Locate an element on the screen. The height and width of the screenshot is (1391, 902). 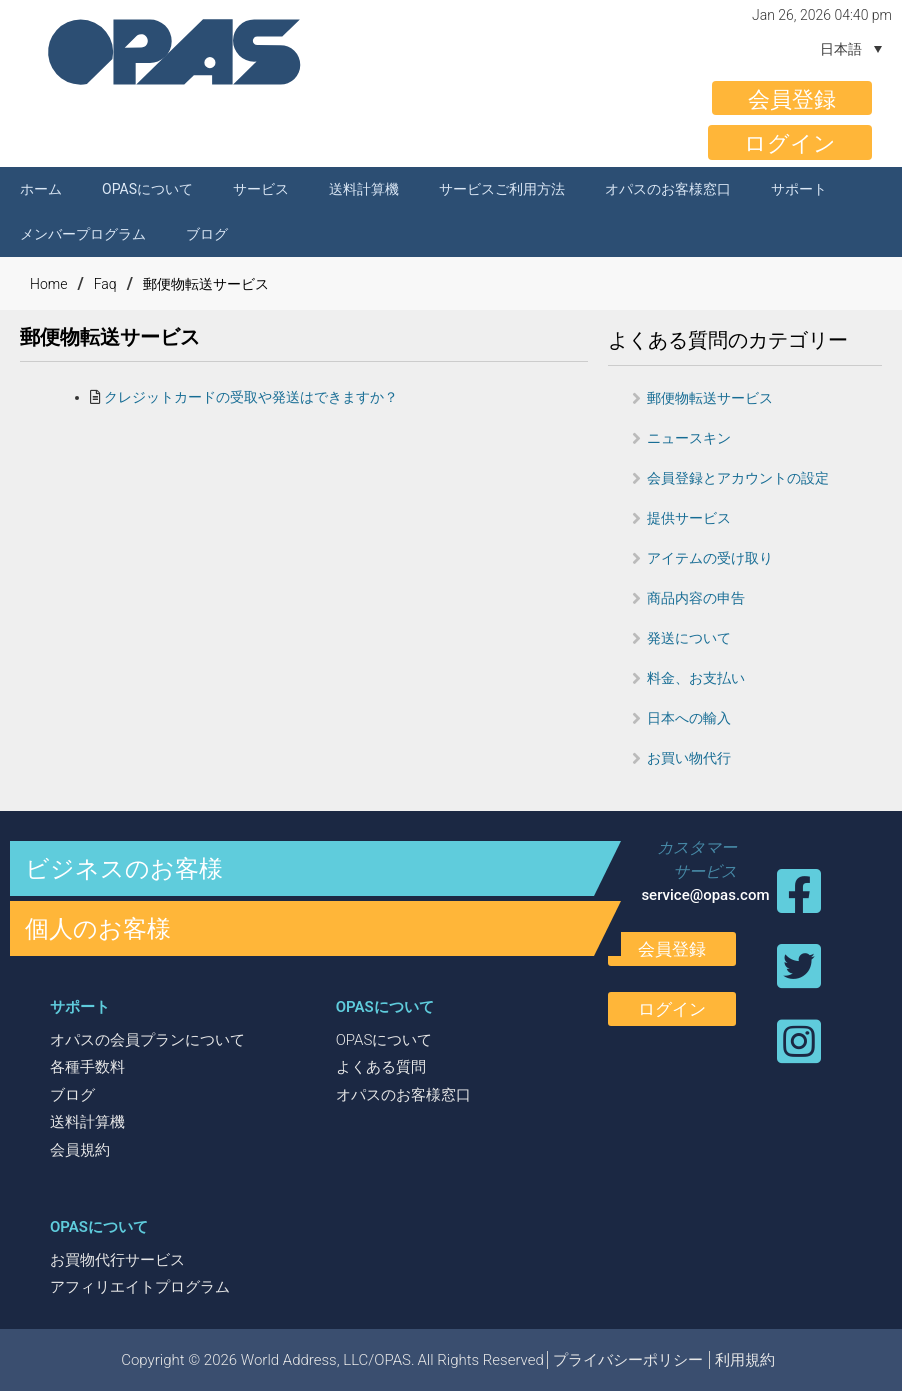
送料計算機 is located at coordinates (364, 189).